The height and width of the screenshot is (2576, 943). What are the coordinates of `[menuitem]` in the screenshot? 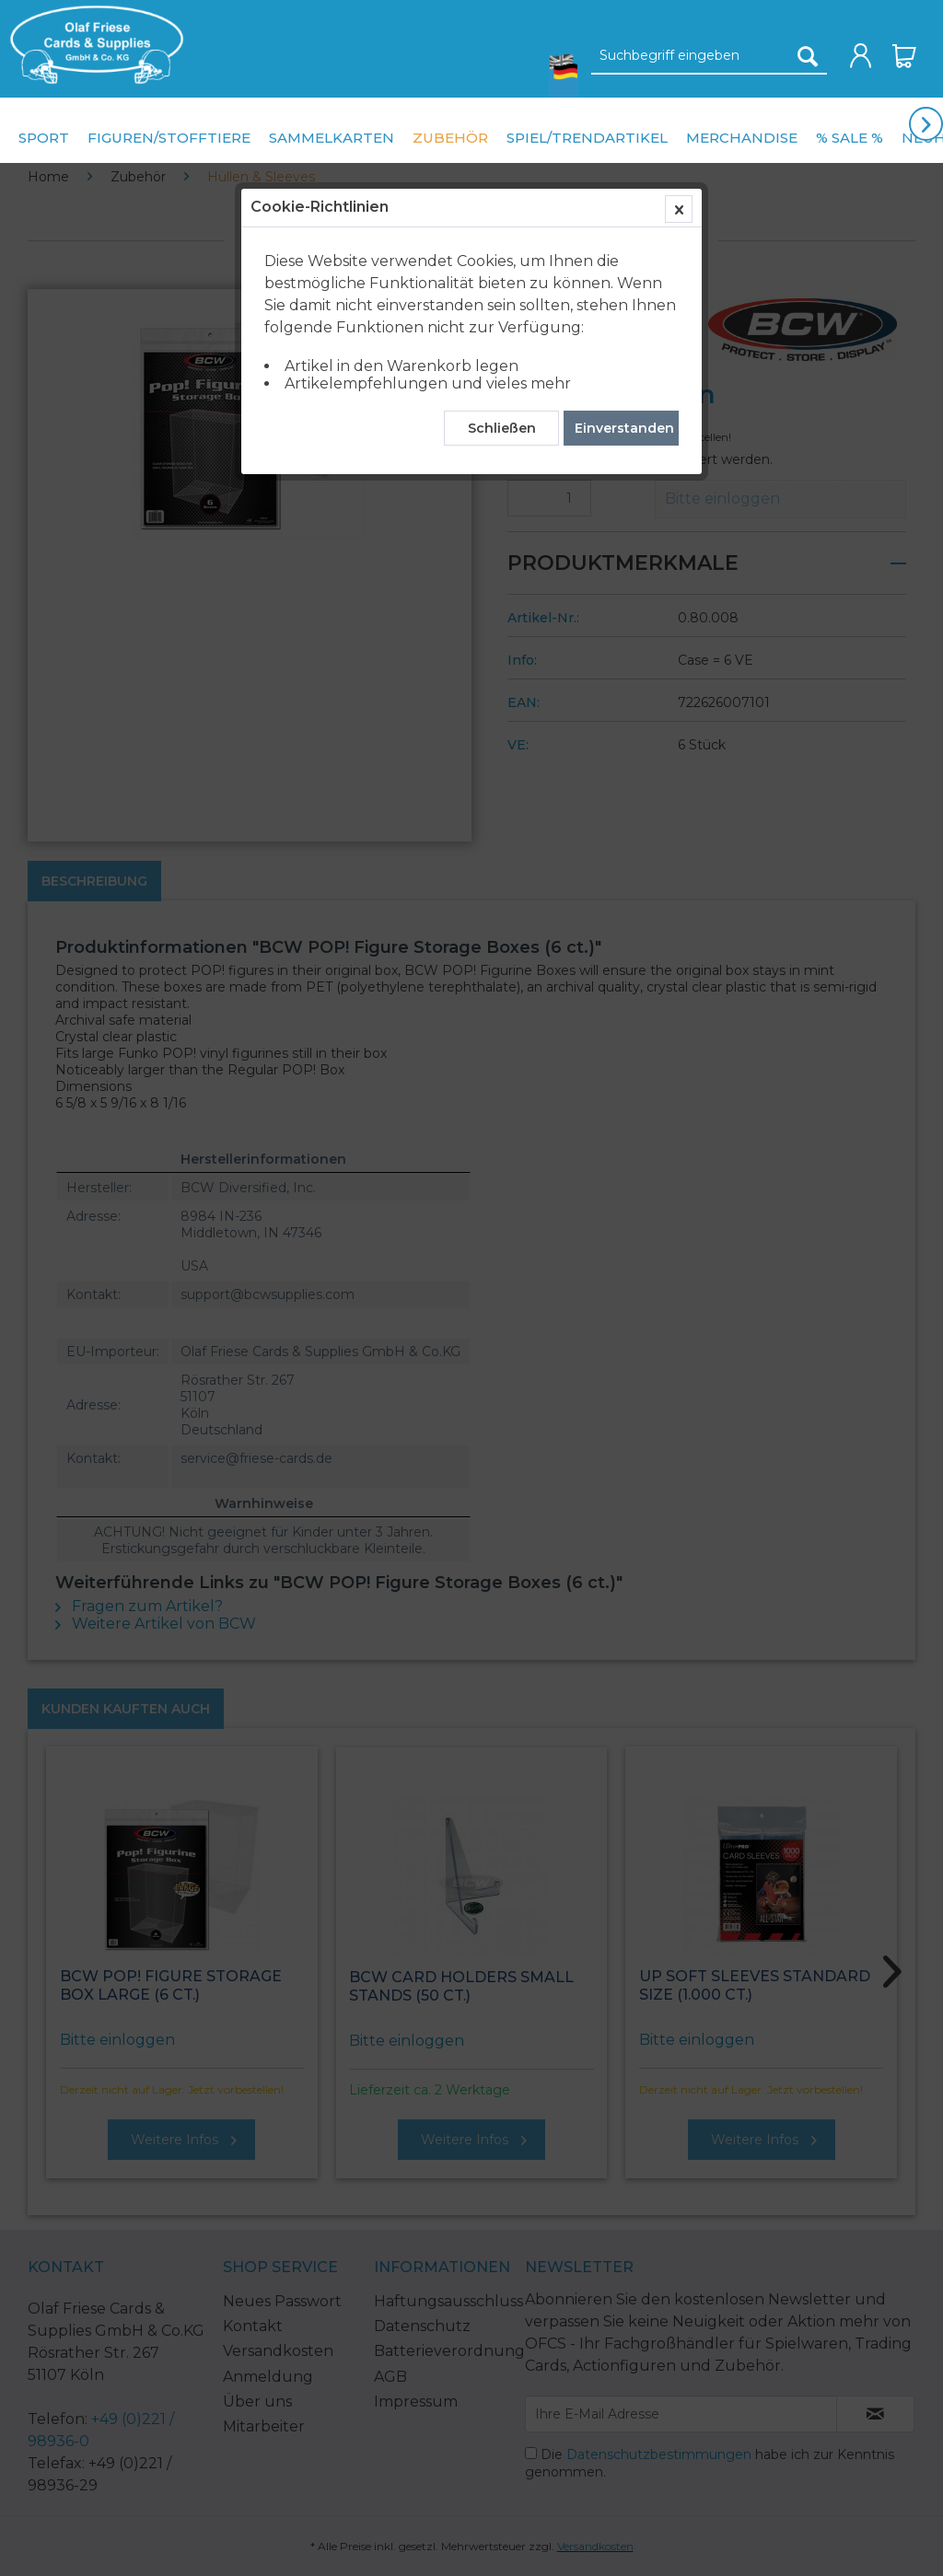 It's located at (92, 45).